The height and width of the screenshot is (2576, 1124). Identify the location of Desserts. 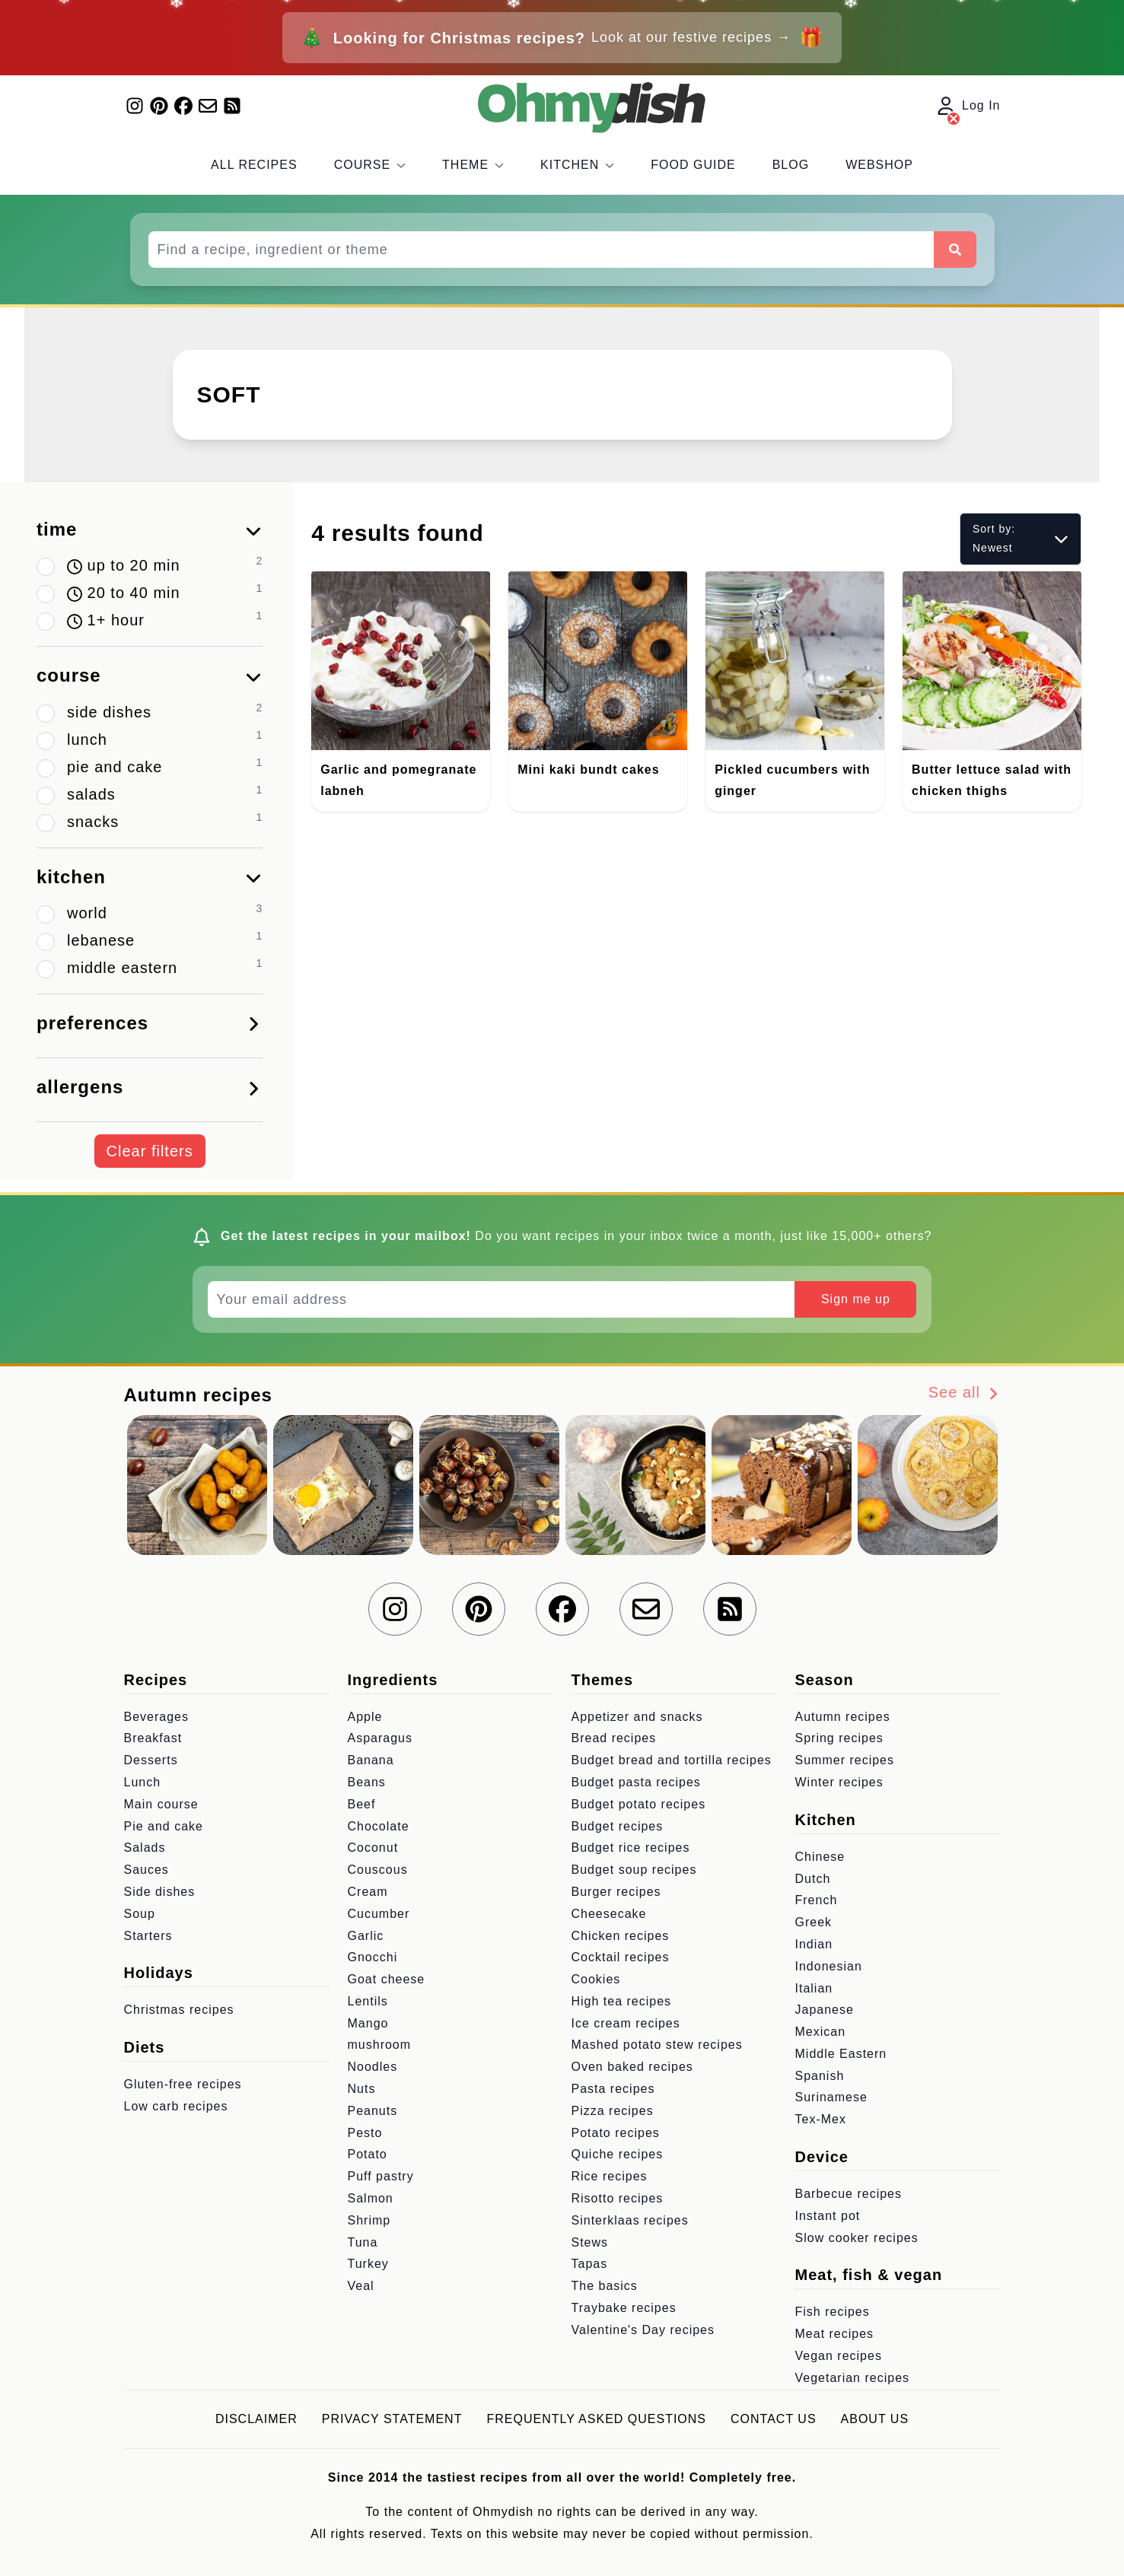
(151, 1760).